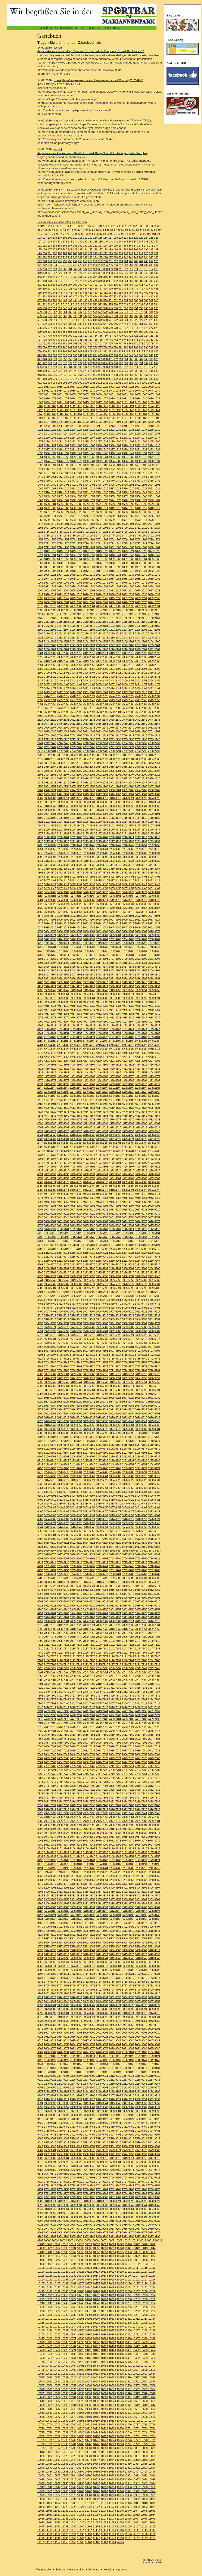  What do you see at coordinates (99, 817) in the screenshot?
I see `3111` at bounding box center [99, 817].